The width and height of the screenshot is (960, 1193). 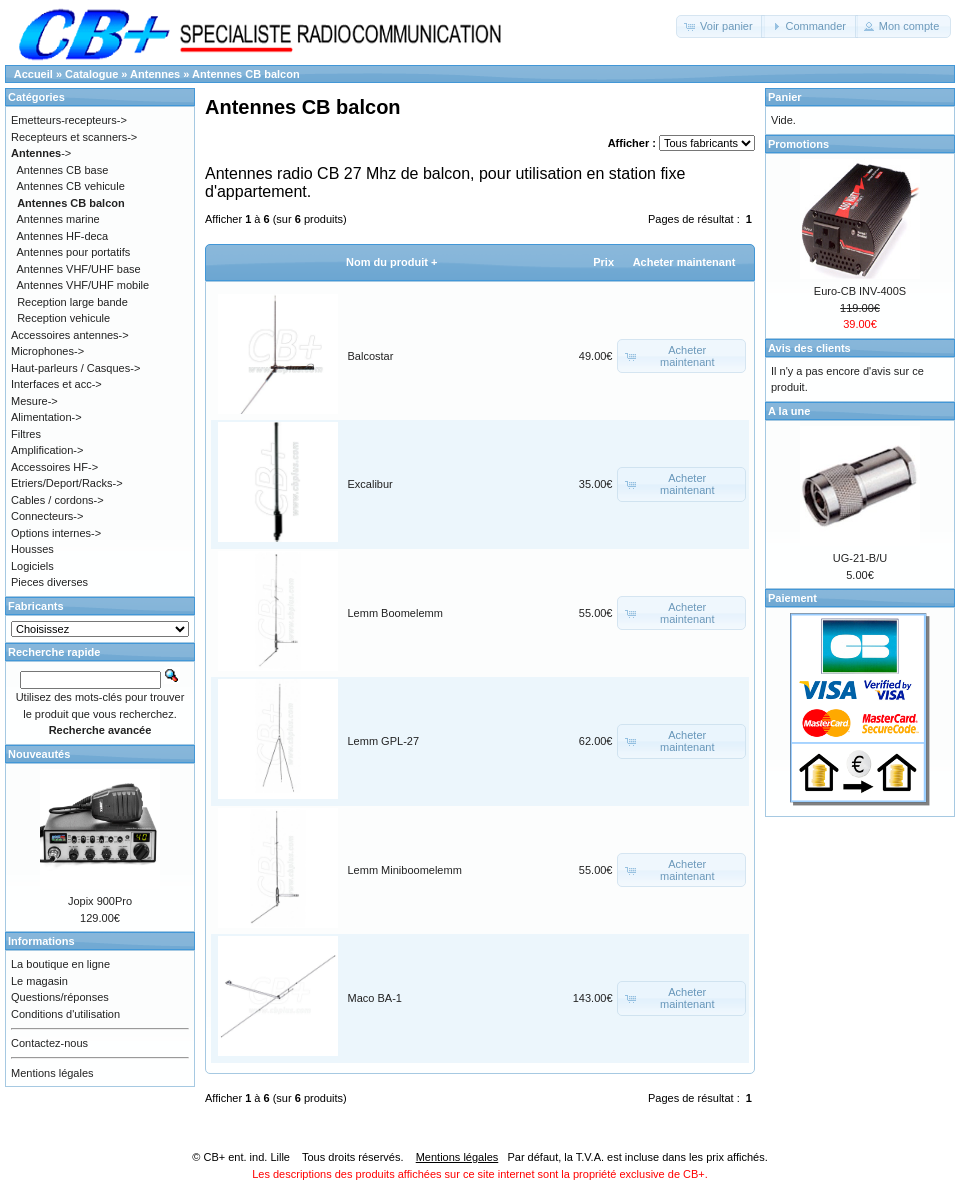 What do you see at coordinates (57, 500) in the screenshot?
I see `Cables / cordons->` at bounding box center [57, 500].